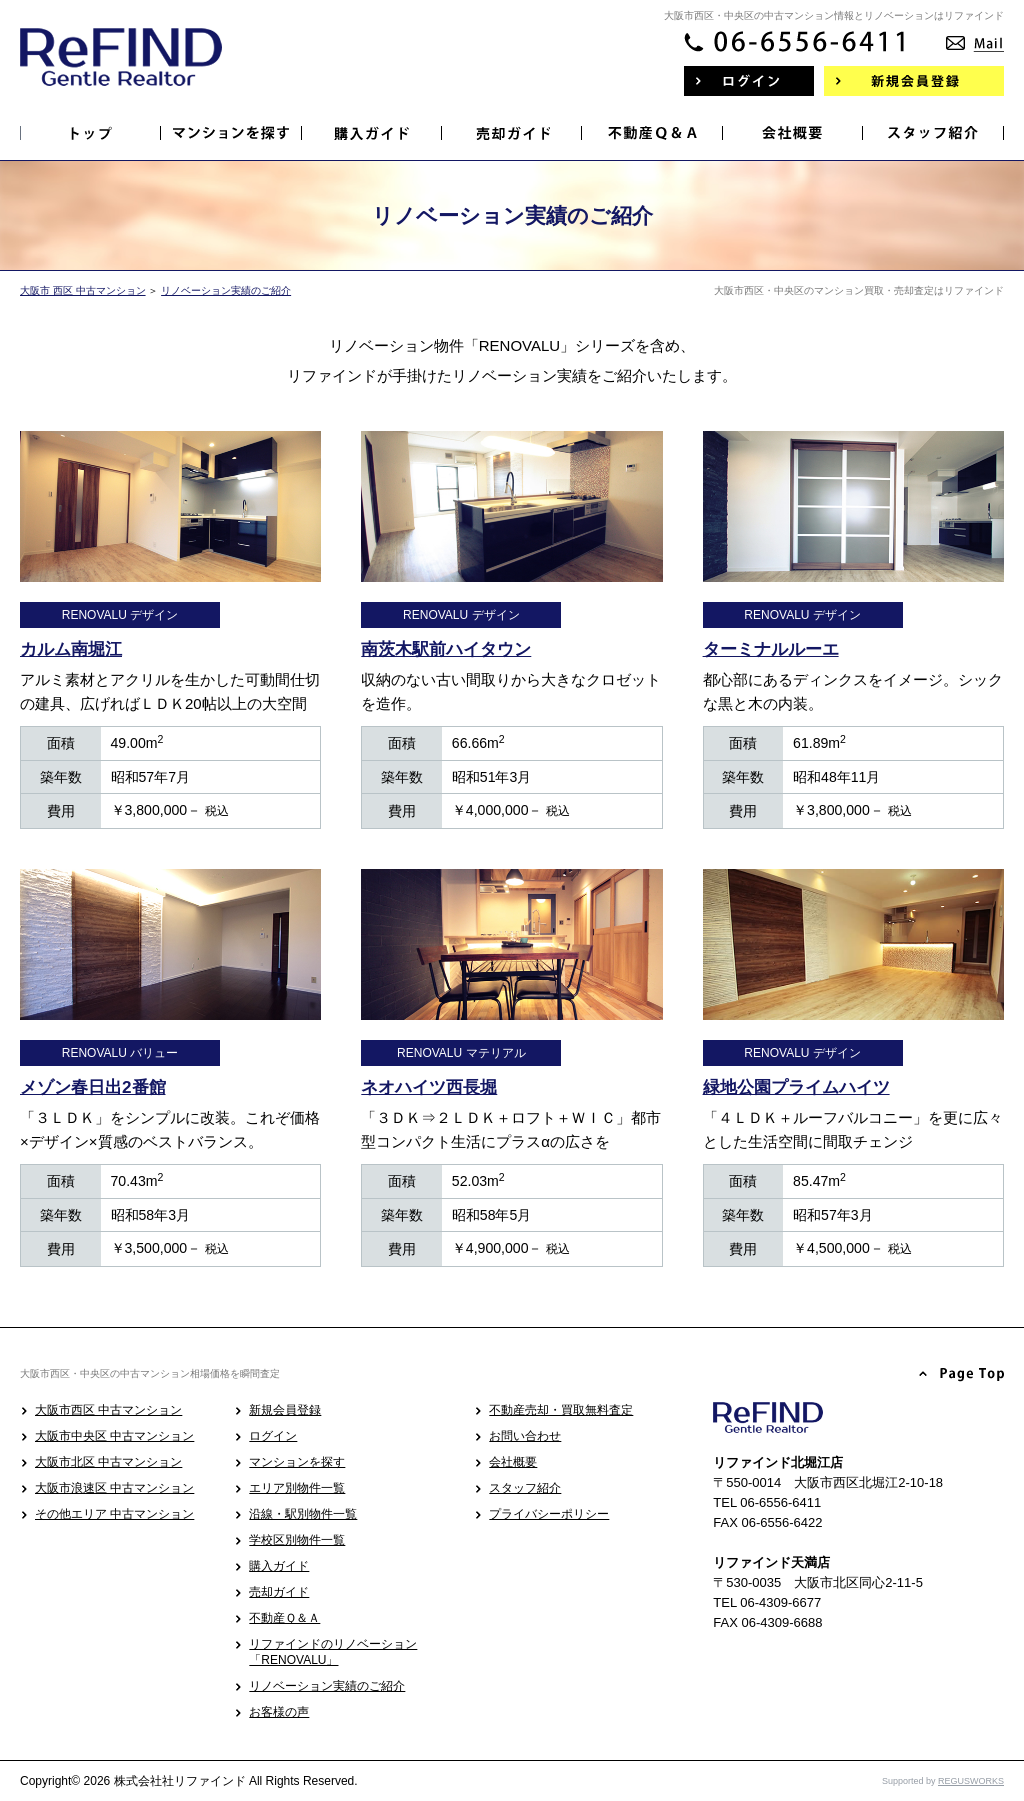 This screenshot has height=1801, width=1024. What do you see at coordinates (279, 1712) in the screenshot?
I see `お客様の声` at bounding box center [279, 1712].